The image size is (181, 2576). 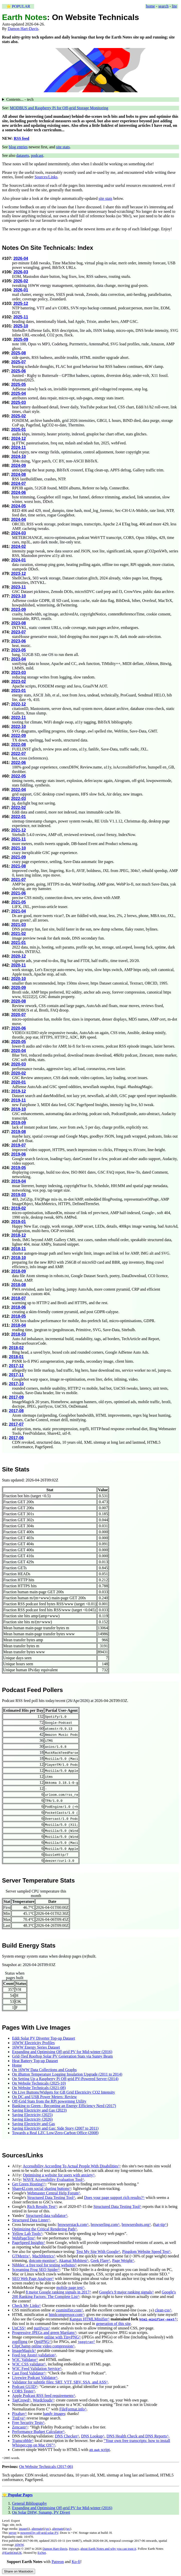 I want to click on 2024-10, so click(x=18, y=456).